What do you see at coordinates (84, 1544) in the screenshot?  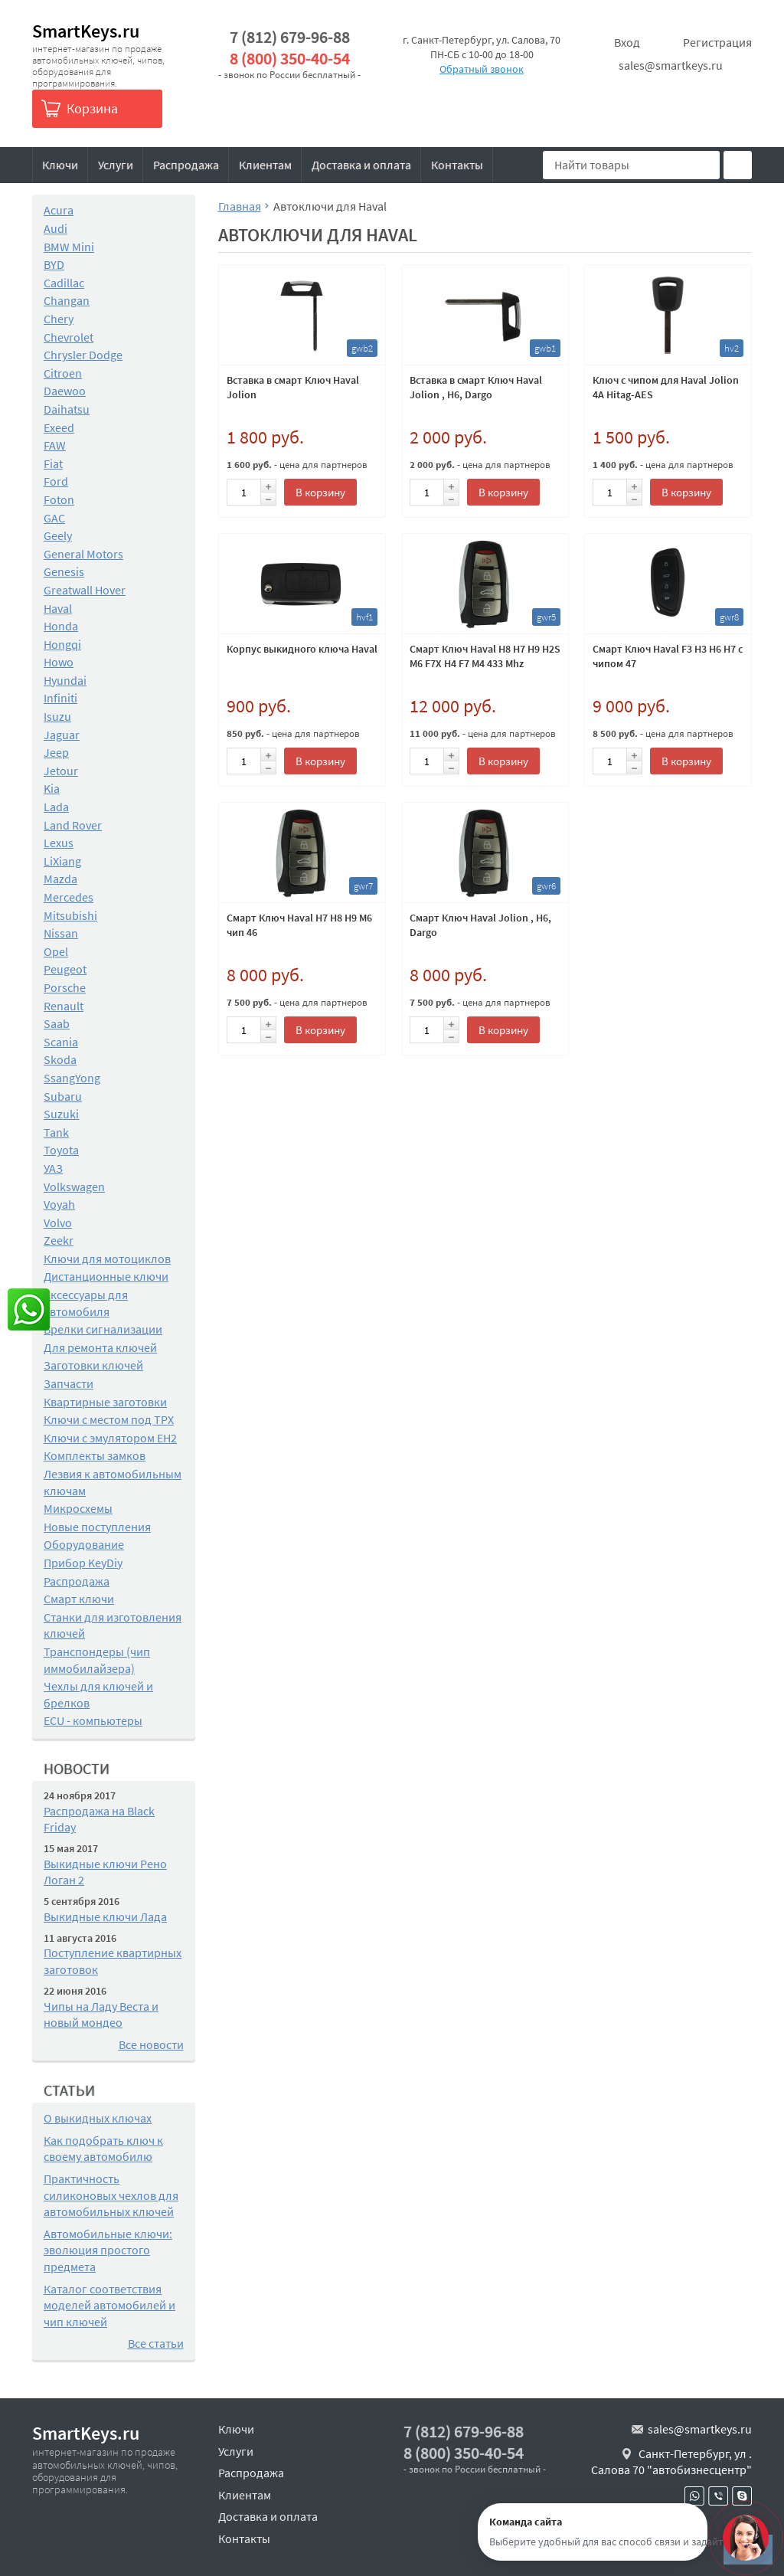 I see `Оборудование` at bounding box center [84, 1544].